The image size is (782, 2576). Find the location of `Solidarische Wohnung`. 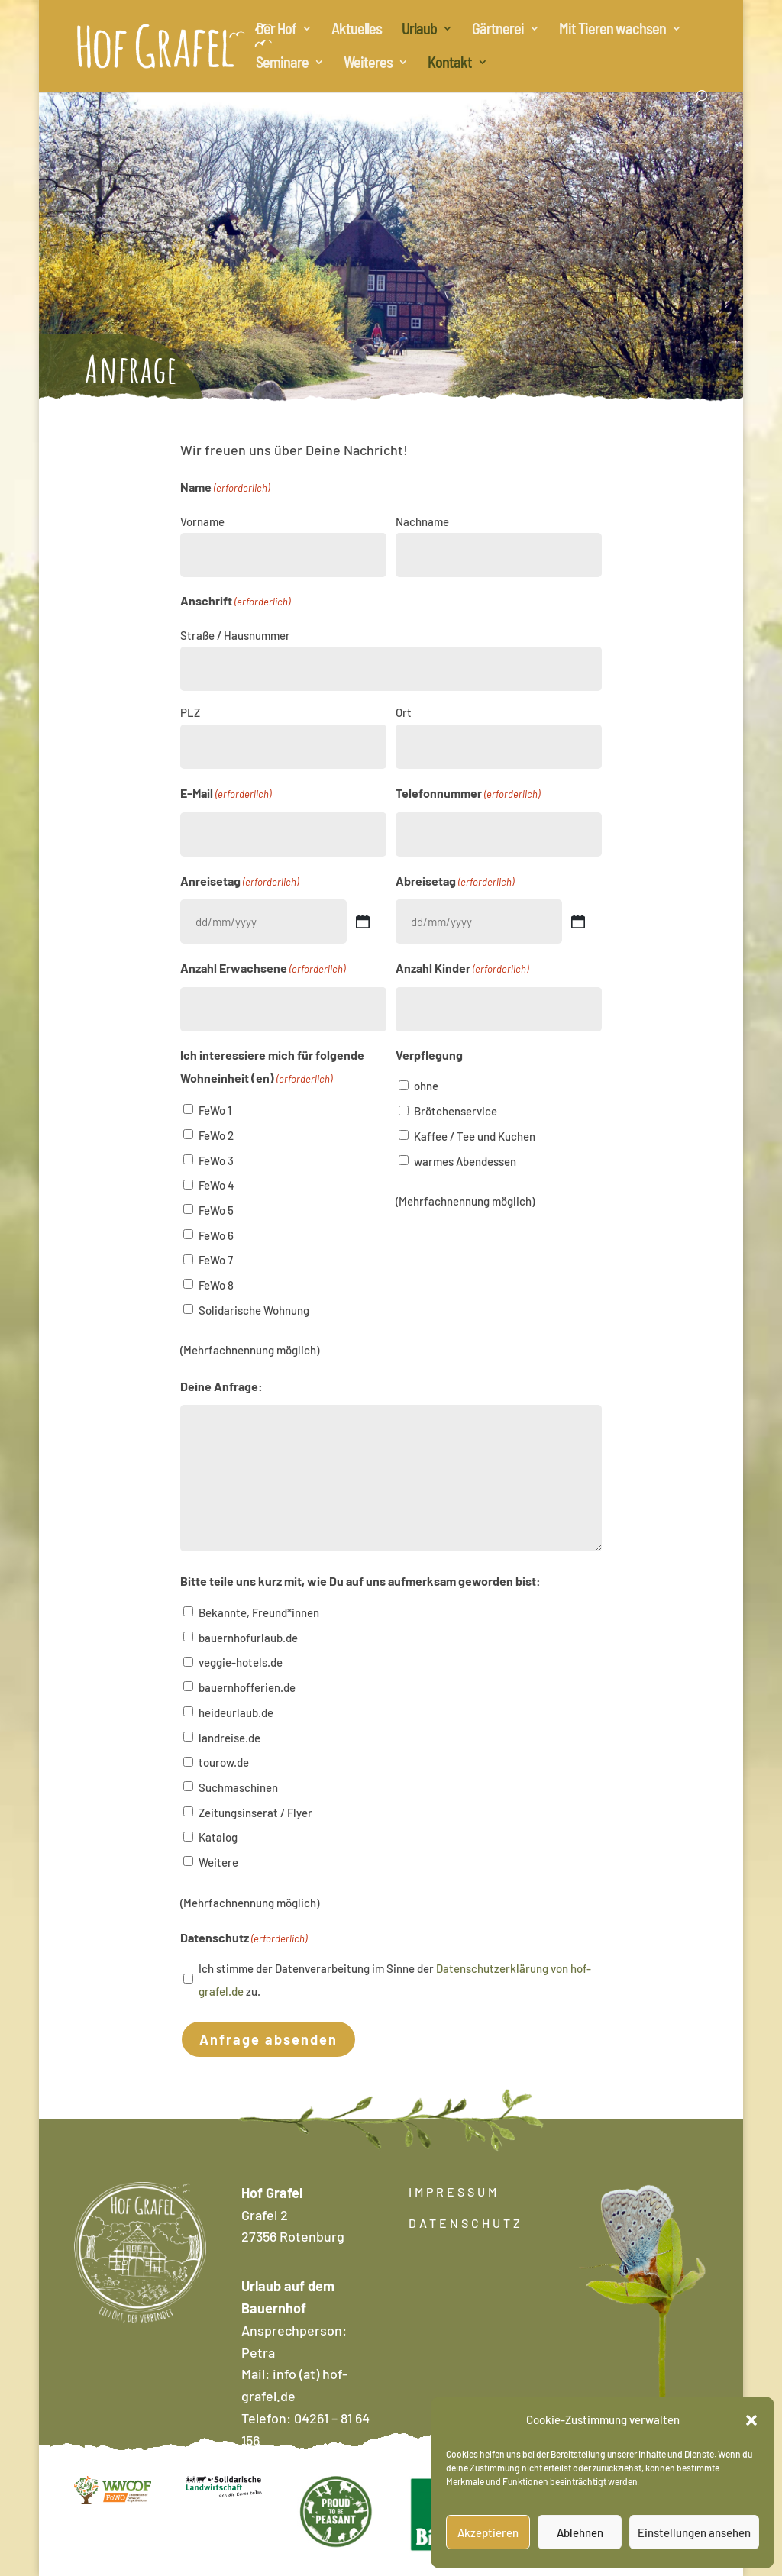

Solidarische Wohnung is located at coordinates (254, 1310).